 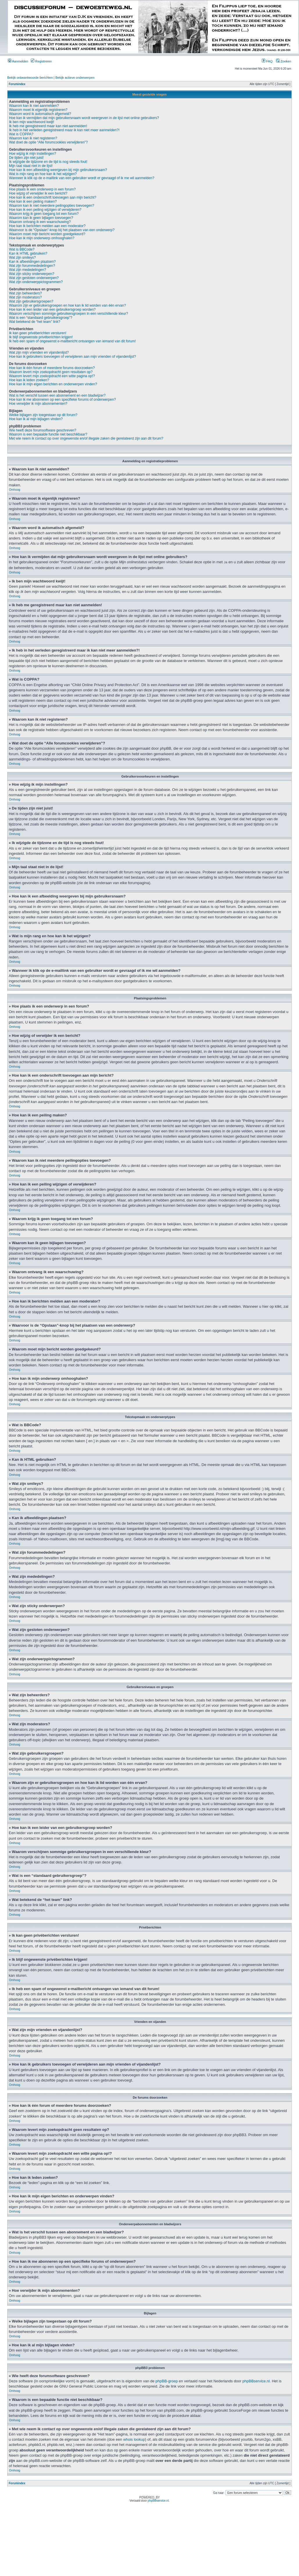 What do you see at coordinates (40, 114) in the screenshot?
I see `Waarom word ik automatisch afgemeld?` at bounding box center [40, 114].